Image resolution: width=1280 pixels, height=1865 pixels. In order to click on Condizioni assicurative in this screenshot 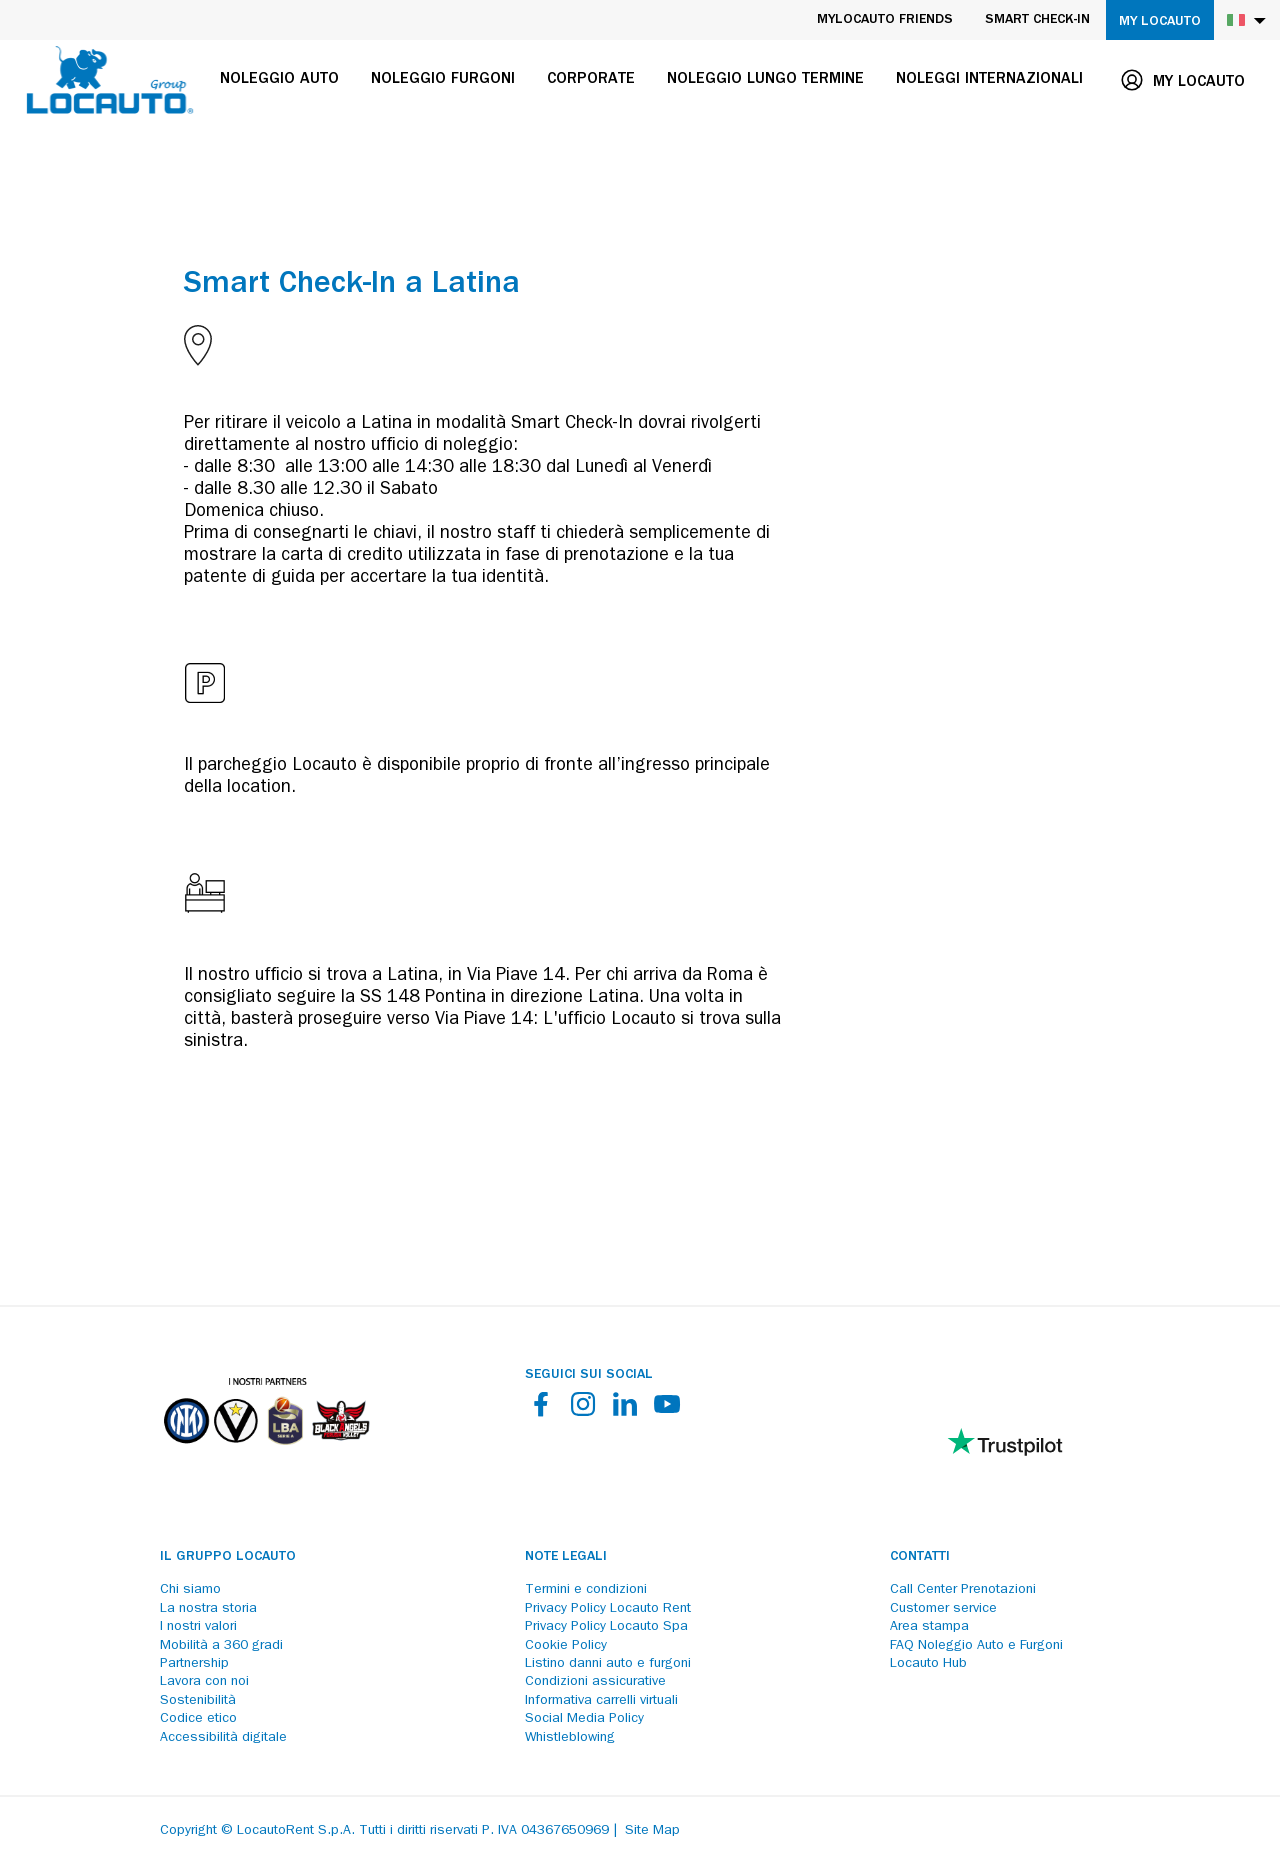, I will do `click(595, 1682)`.